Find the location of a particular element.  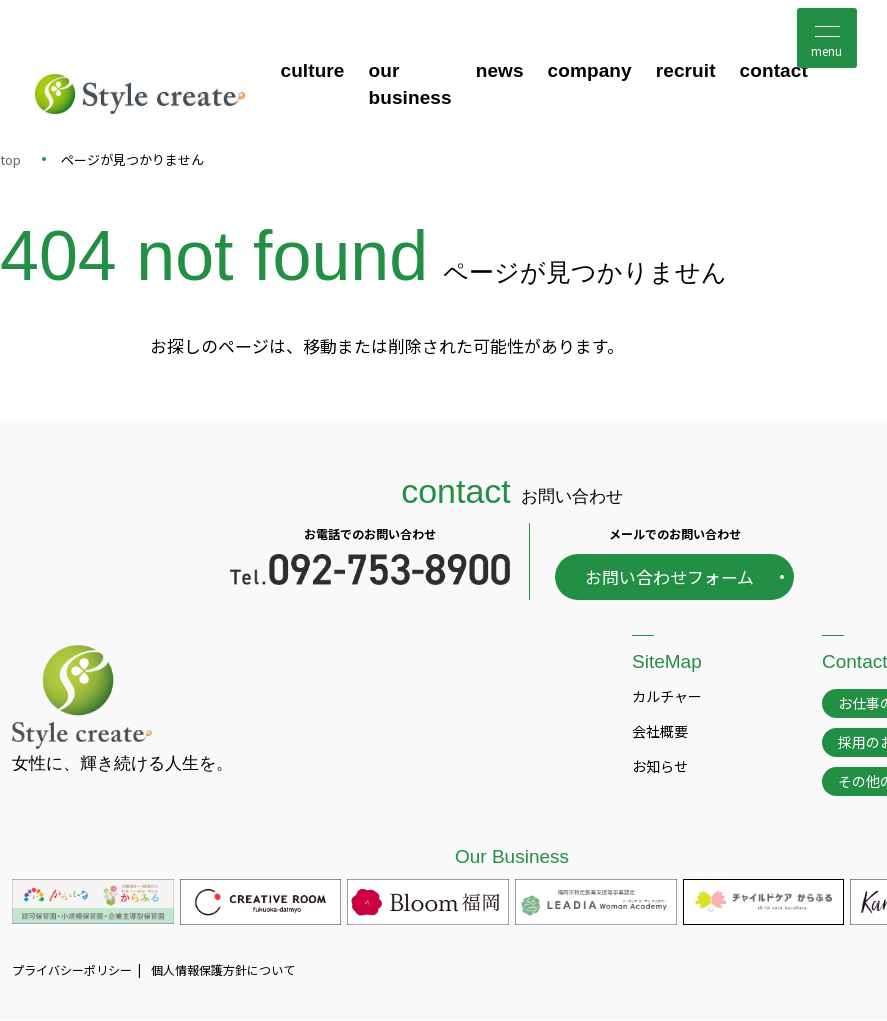

お問い合わせフォーム is located at coordinates (669, 577).